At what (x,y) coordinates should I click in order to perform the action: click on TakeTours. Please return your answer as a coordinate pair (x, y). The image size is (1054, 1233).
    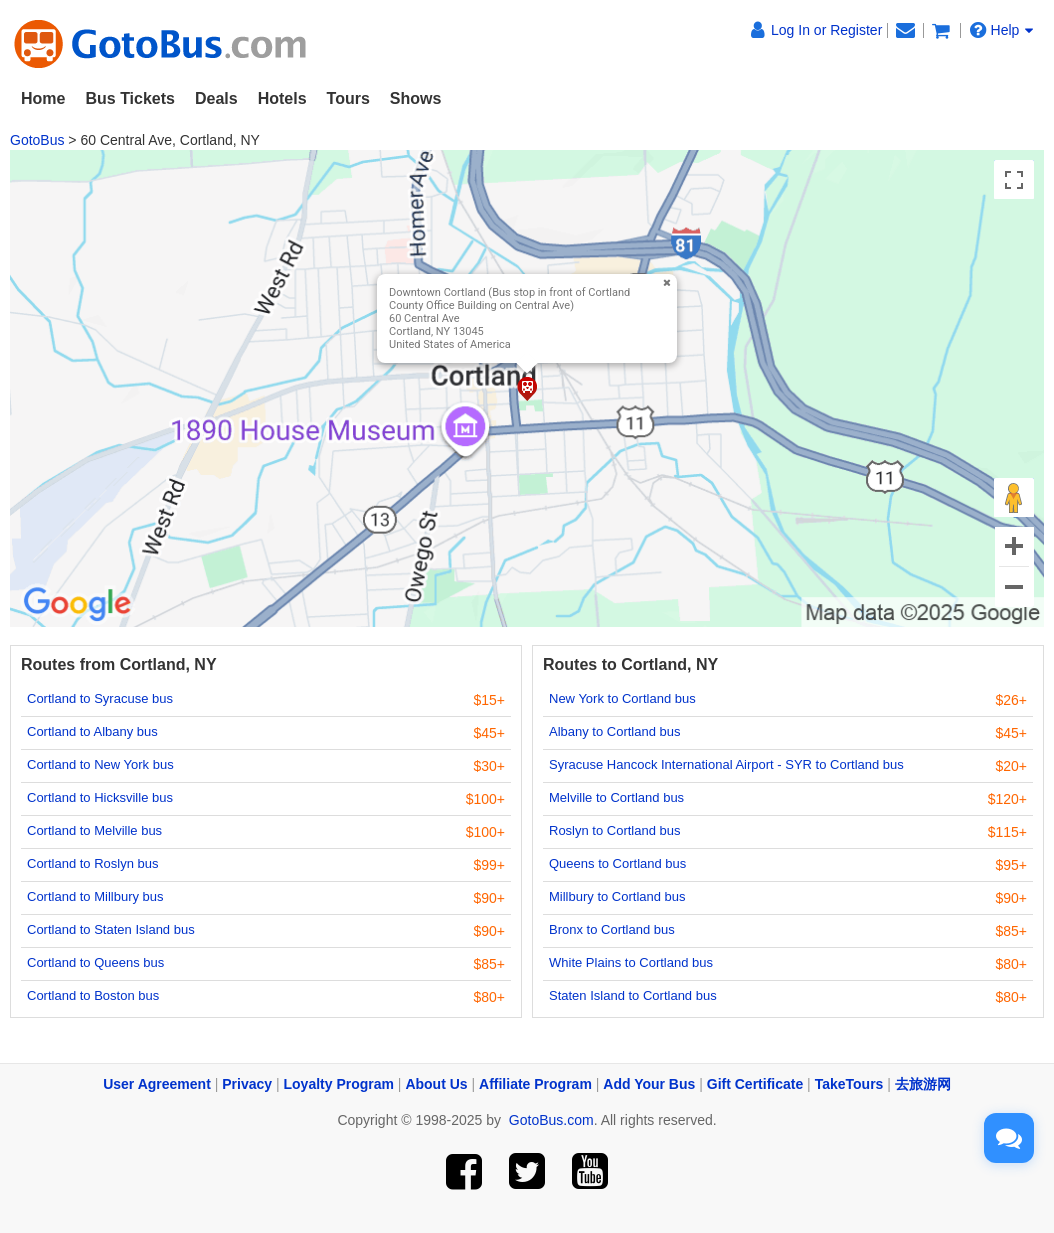
    Looking at the image, I should click on (849, 1084).